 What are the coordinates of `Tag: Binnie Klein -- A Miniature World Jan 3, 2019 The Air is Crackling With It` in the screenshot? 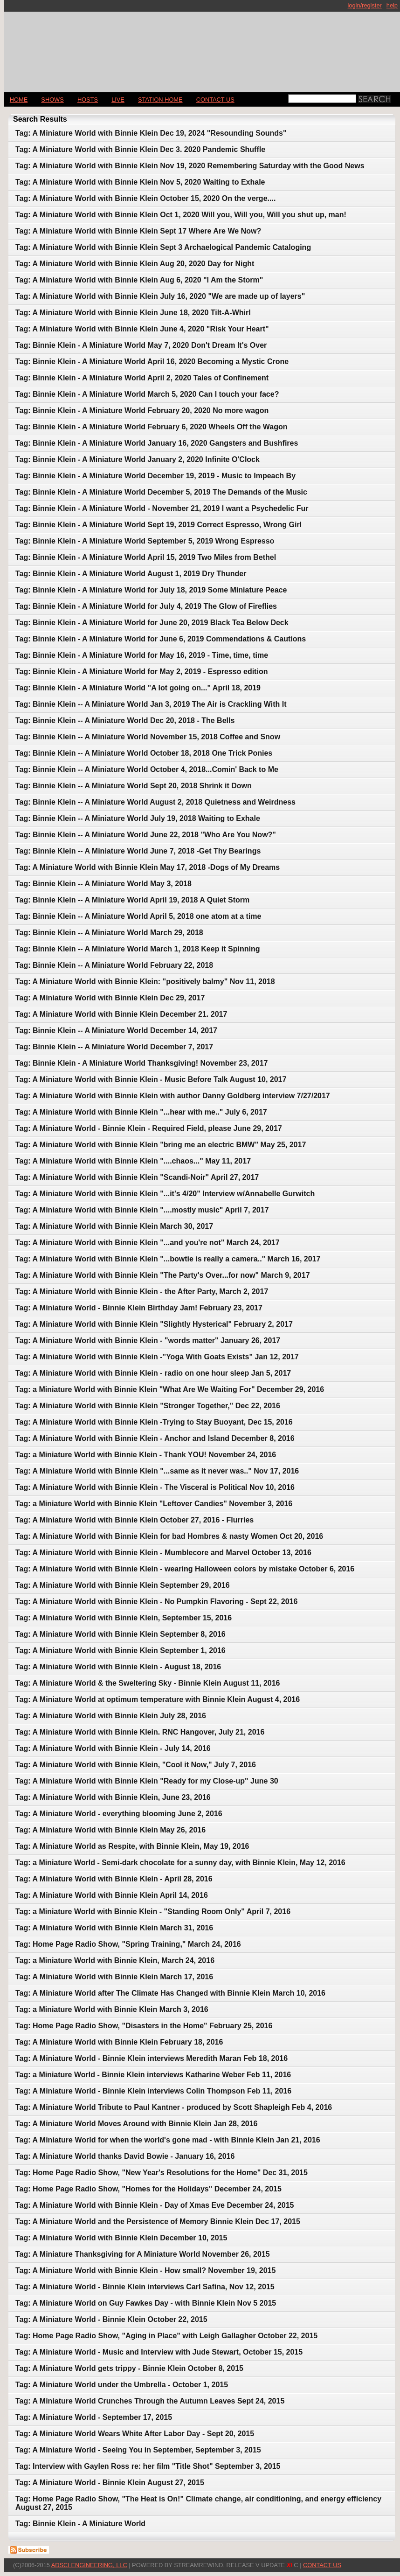 It's located at (151, 704).